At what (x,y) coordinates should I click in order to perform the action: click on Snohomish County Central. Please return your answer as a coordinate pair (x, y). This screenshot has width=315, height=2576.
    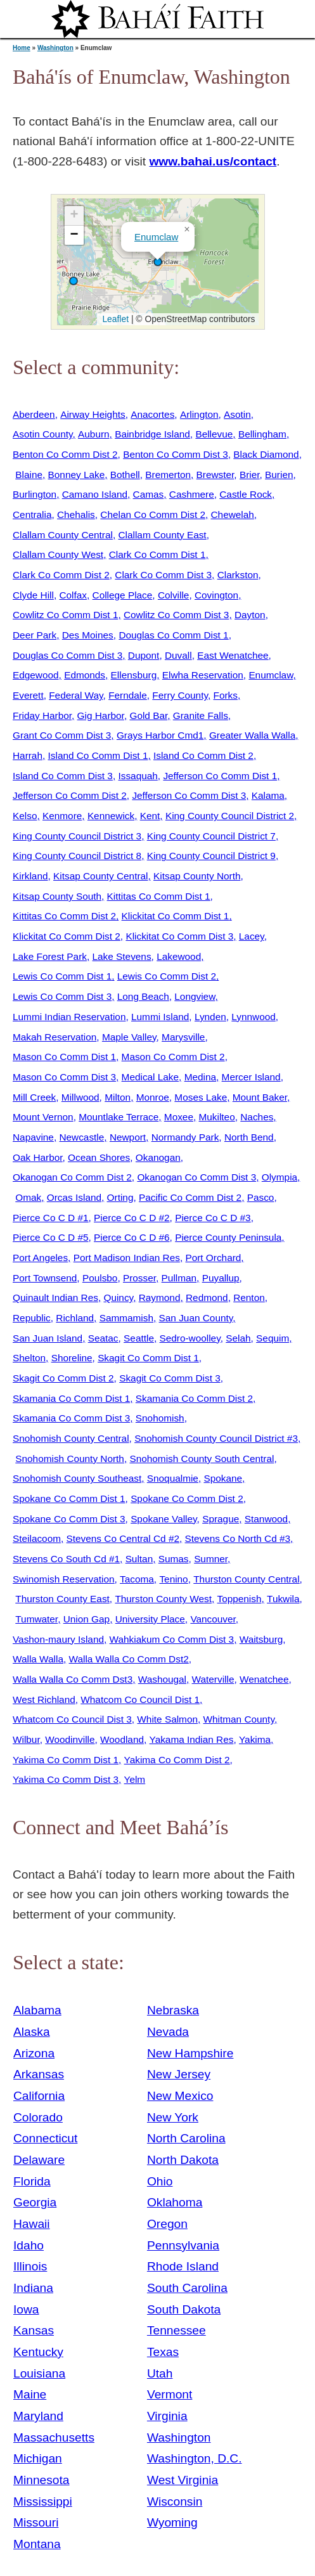
    Looking at the image, I should click on (71, 1438).